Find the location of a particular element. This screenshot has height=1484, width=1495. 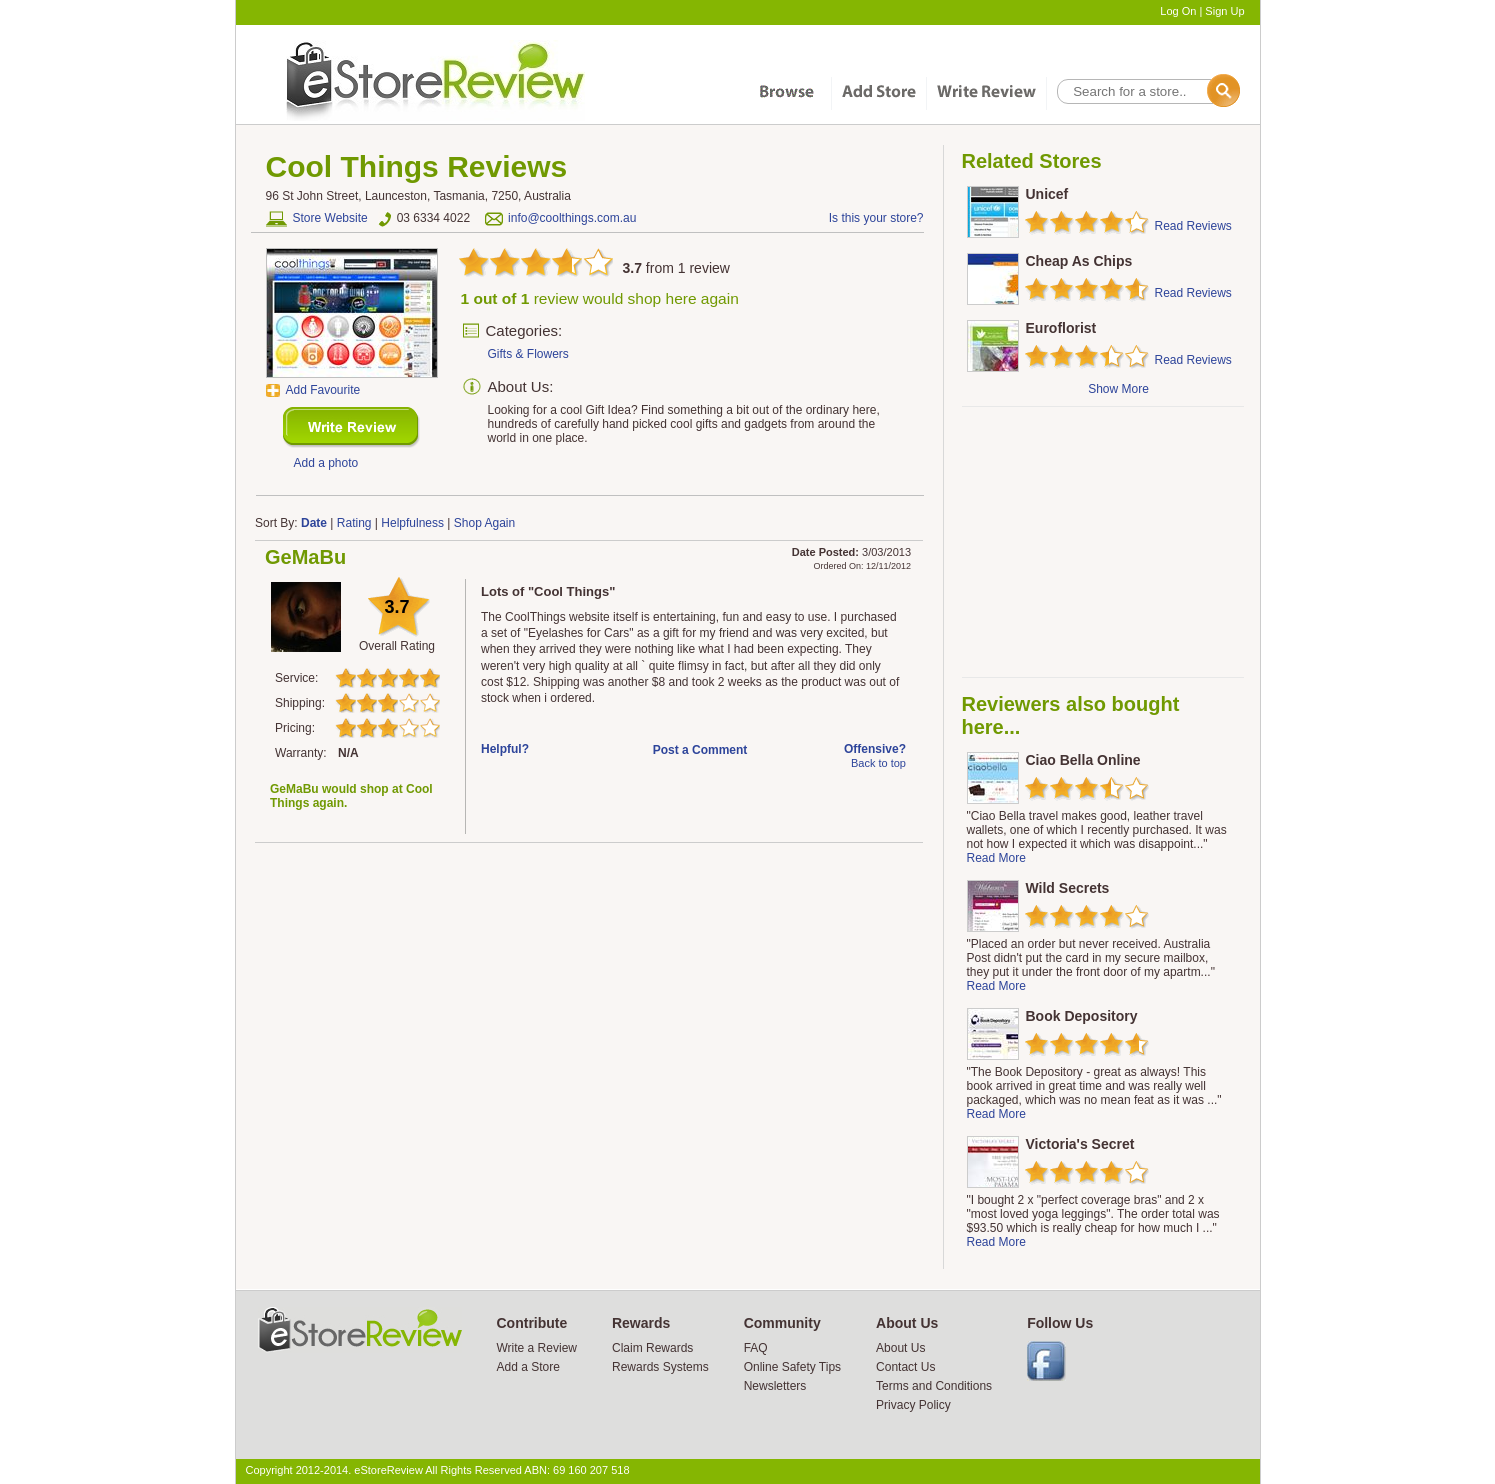

Add a Store is located at coordinates (528, 1367).